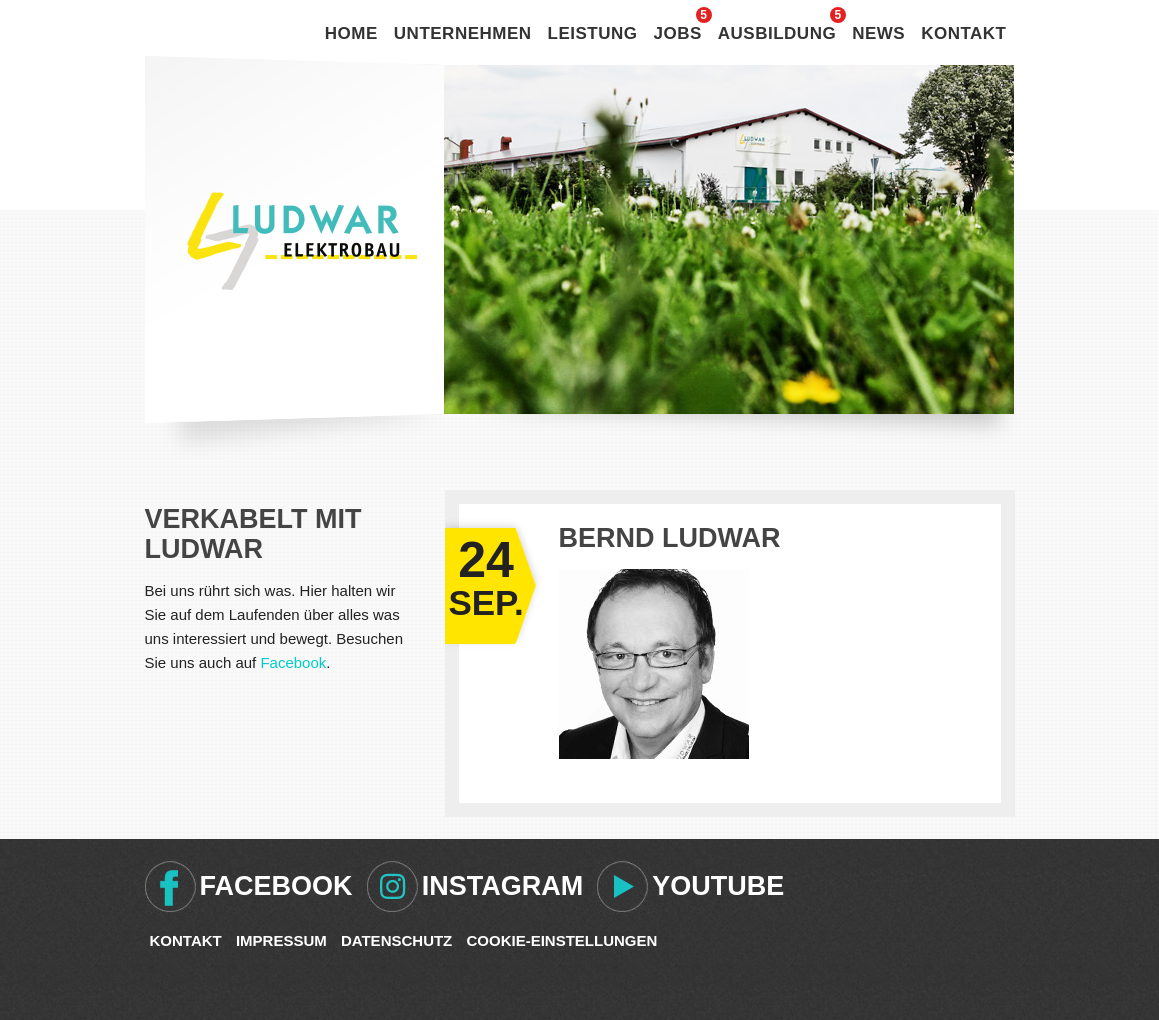  What do you see at coordinates (777, 33) in the screenshot?
I see `Ausbildung` at bounding box center [777, 33].